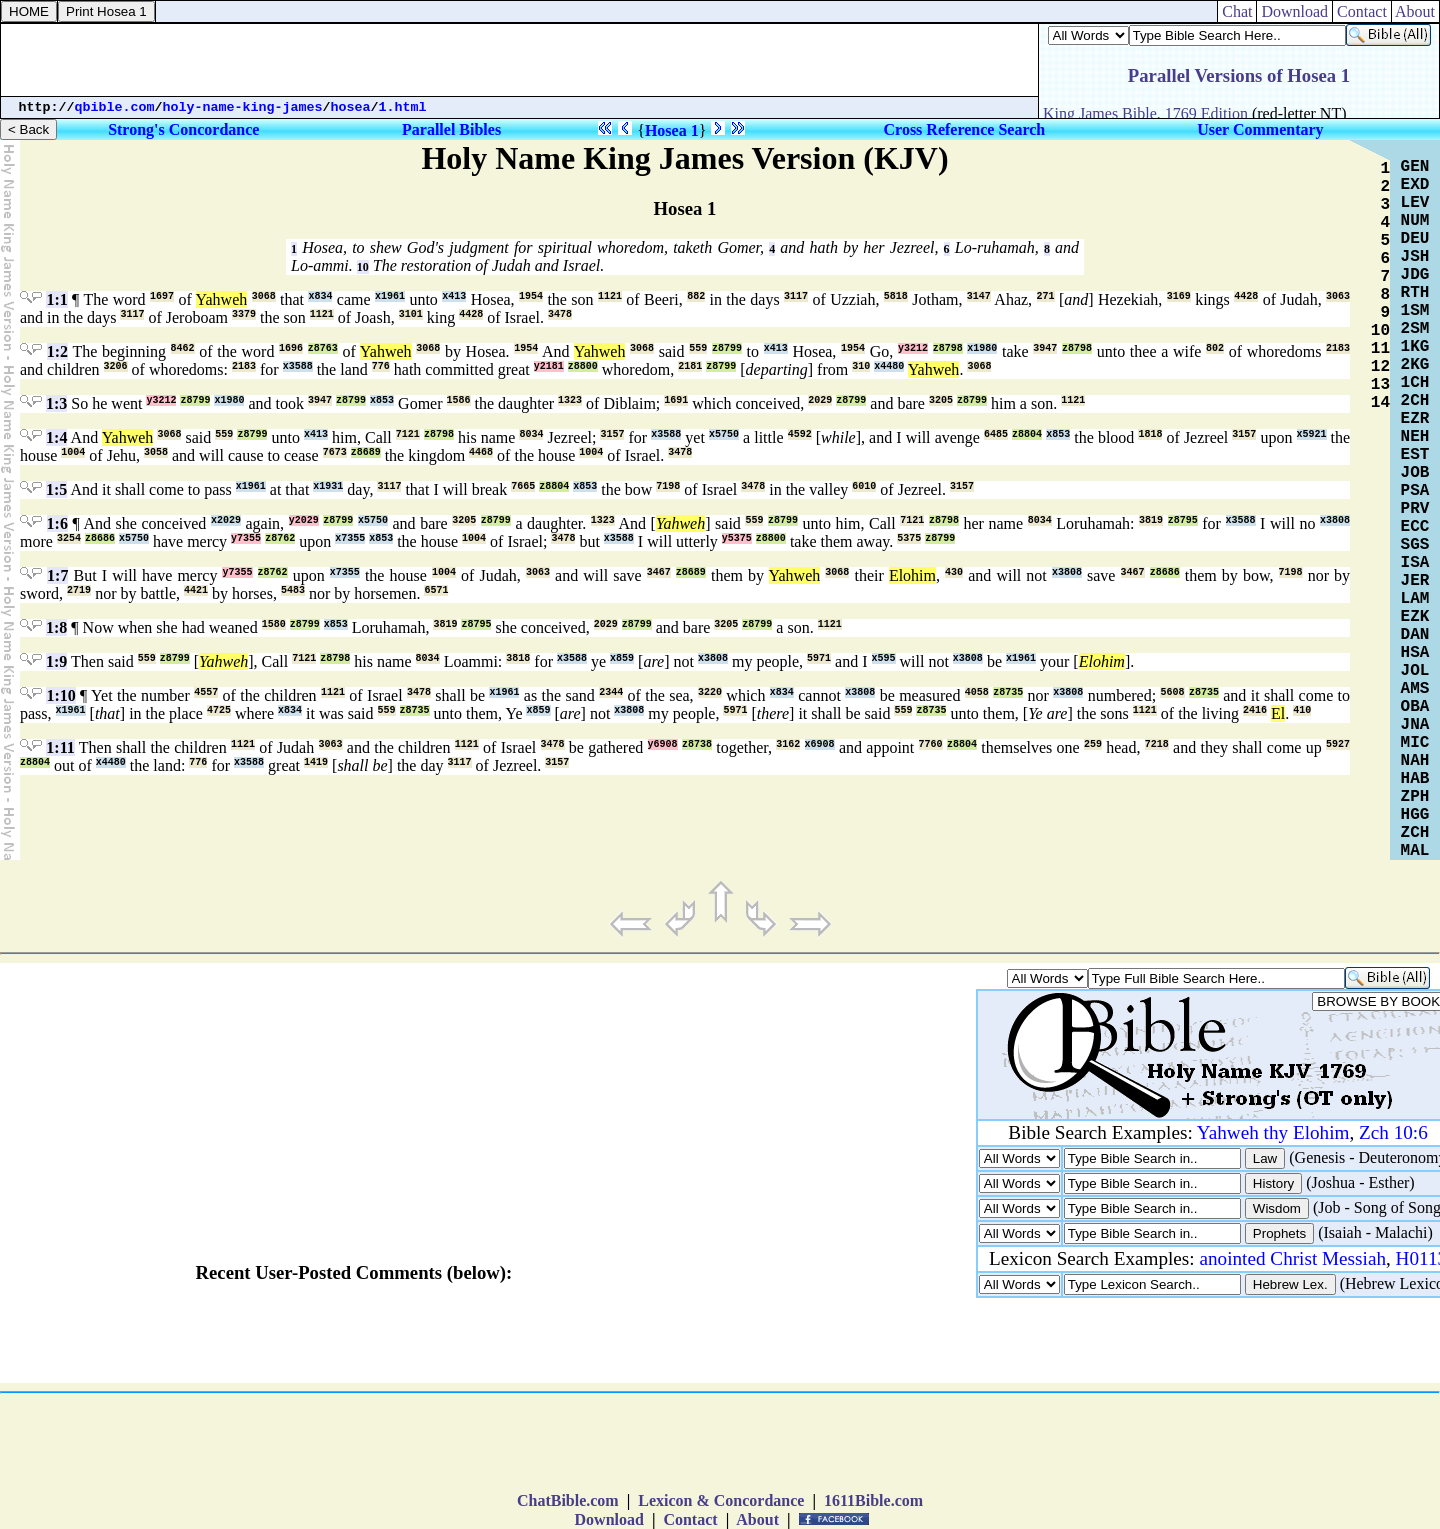  What do you see at coordinates (1415, 833) in the screenshot?
I see `ZCH` at bounding box center [1415, 833].